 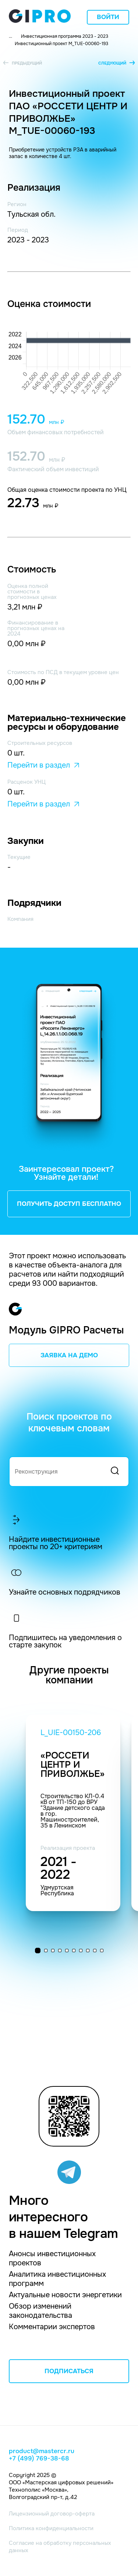 I want to click on Политика конфиденциальности, so click(x=51, y=2528).